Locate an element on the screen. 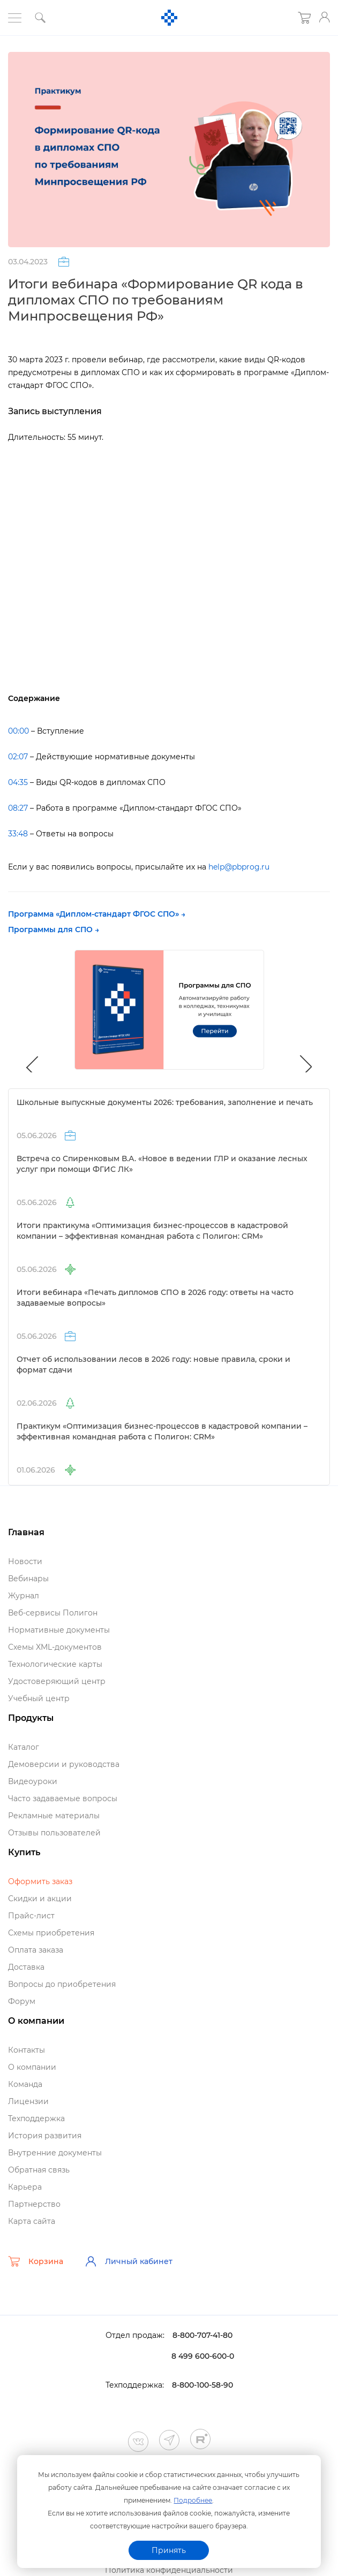 The height and width of the screenshot is (2576, 338). Контакты is located at coordinates (26, 2050).